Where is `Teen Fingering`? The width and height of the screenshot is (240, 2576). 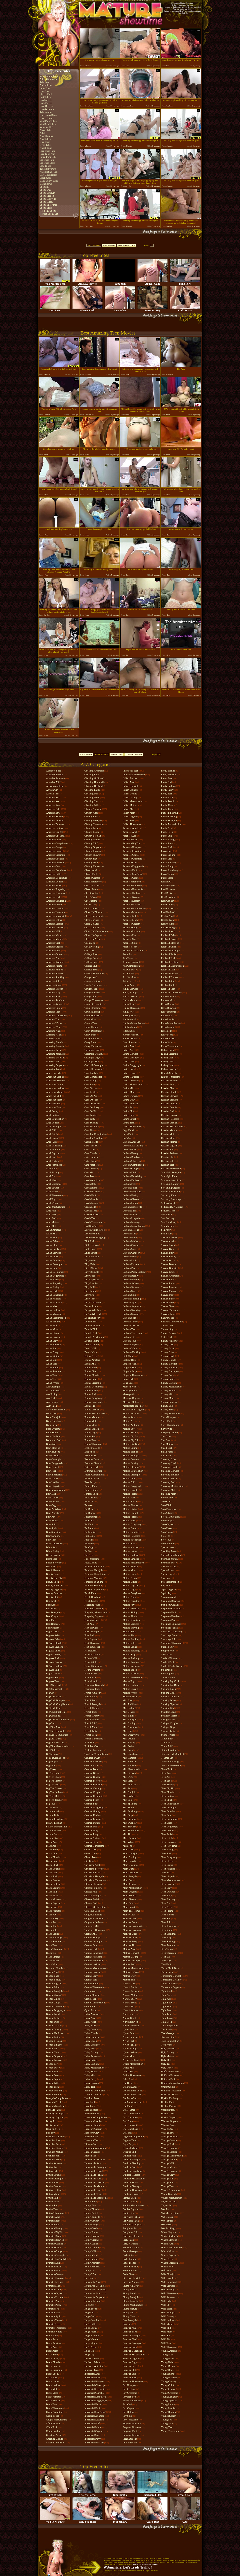 Teen Fingering is located at coordinates (168, 1842).